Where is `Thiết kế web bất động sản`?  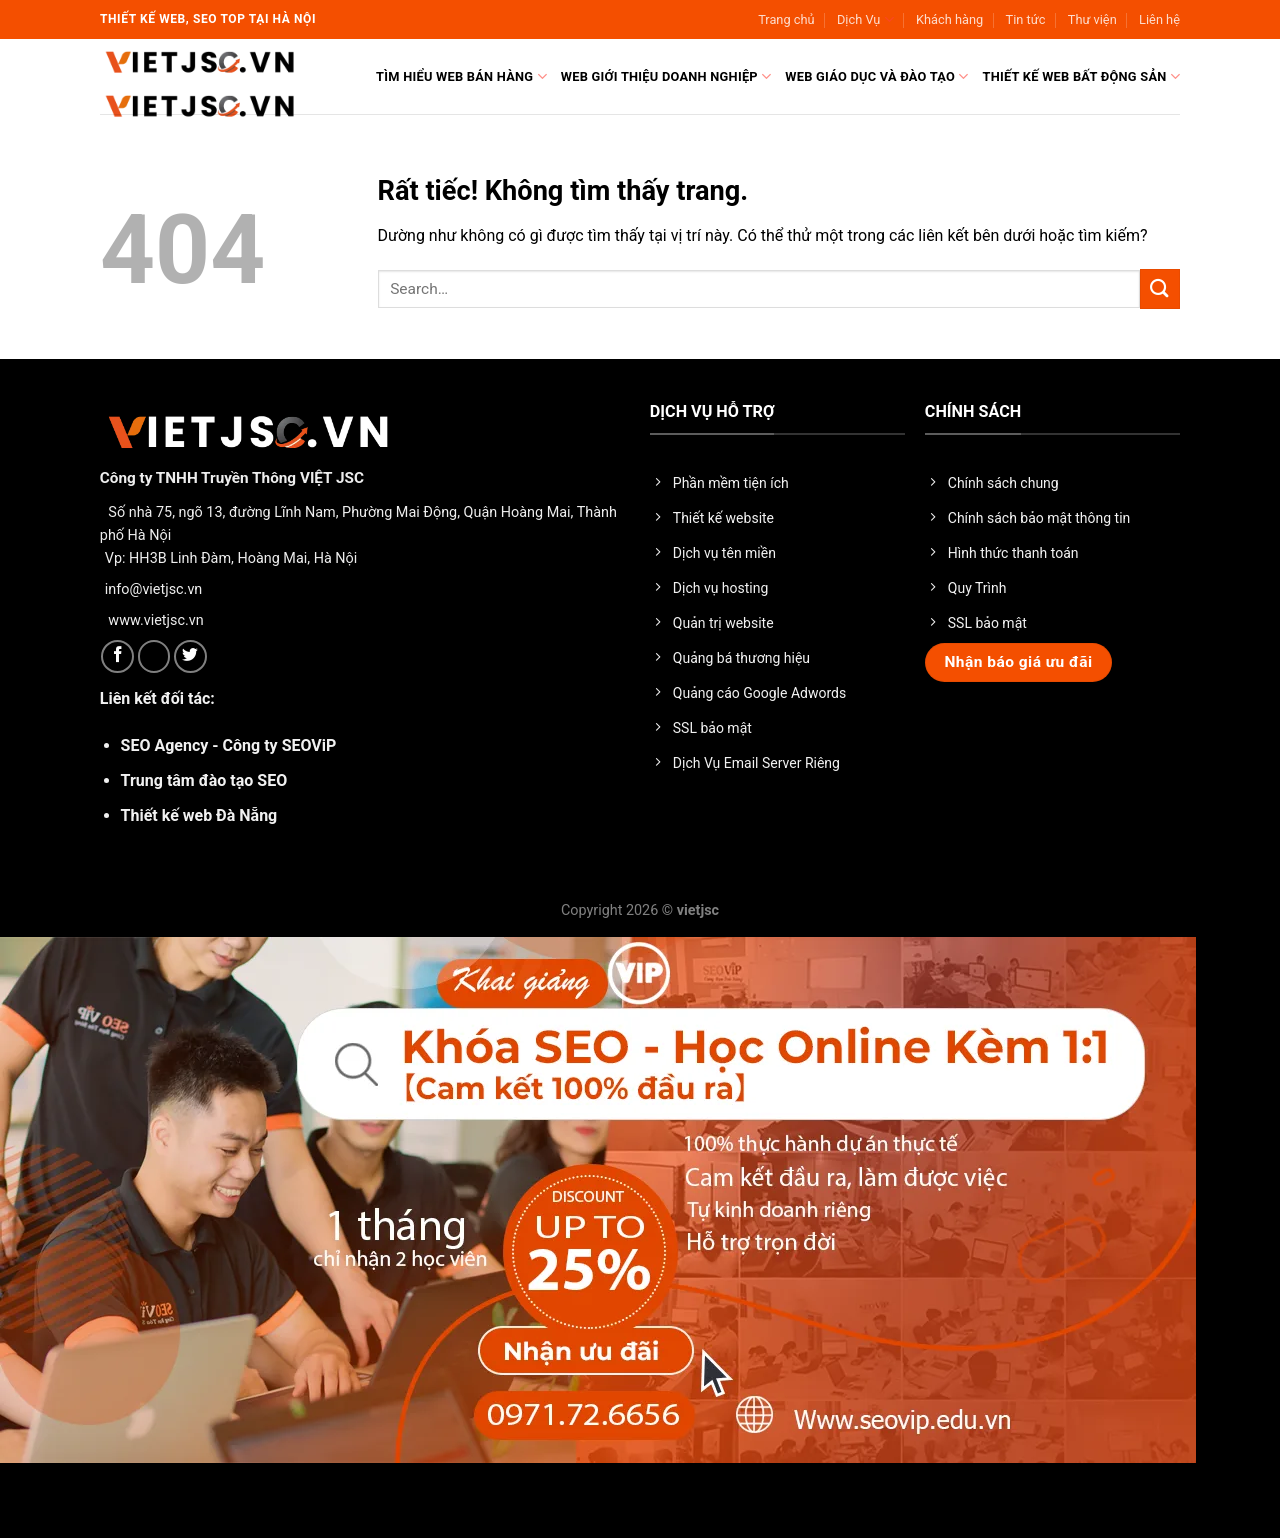 Thiết kế web bất động sản is located at coordinates (1081, 76).